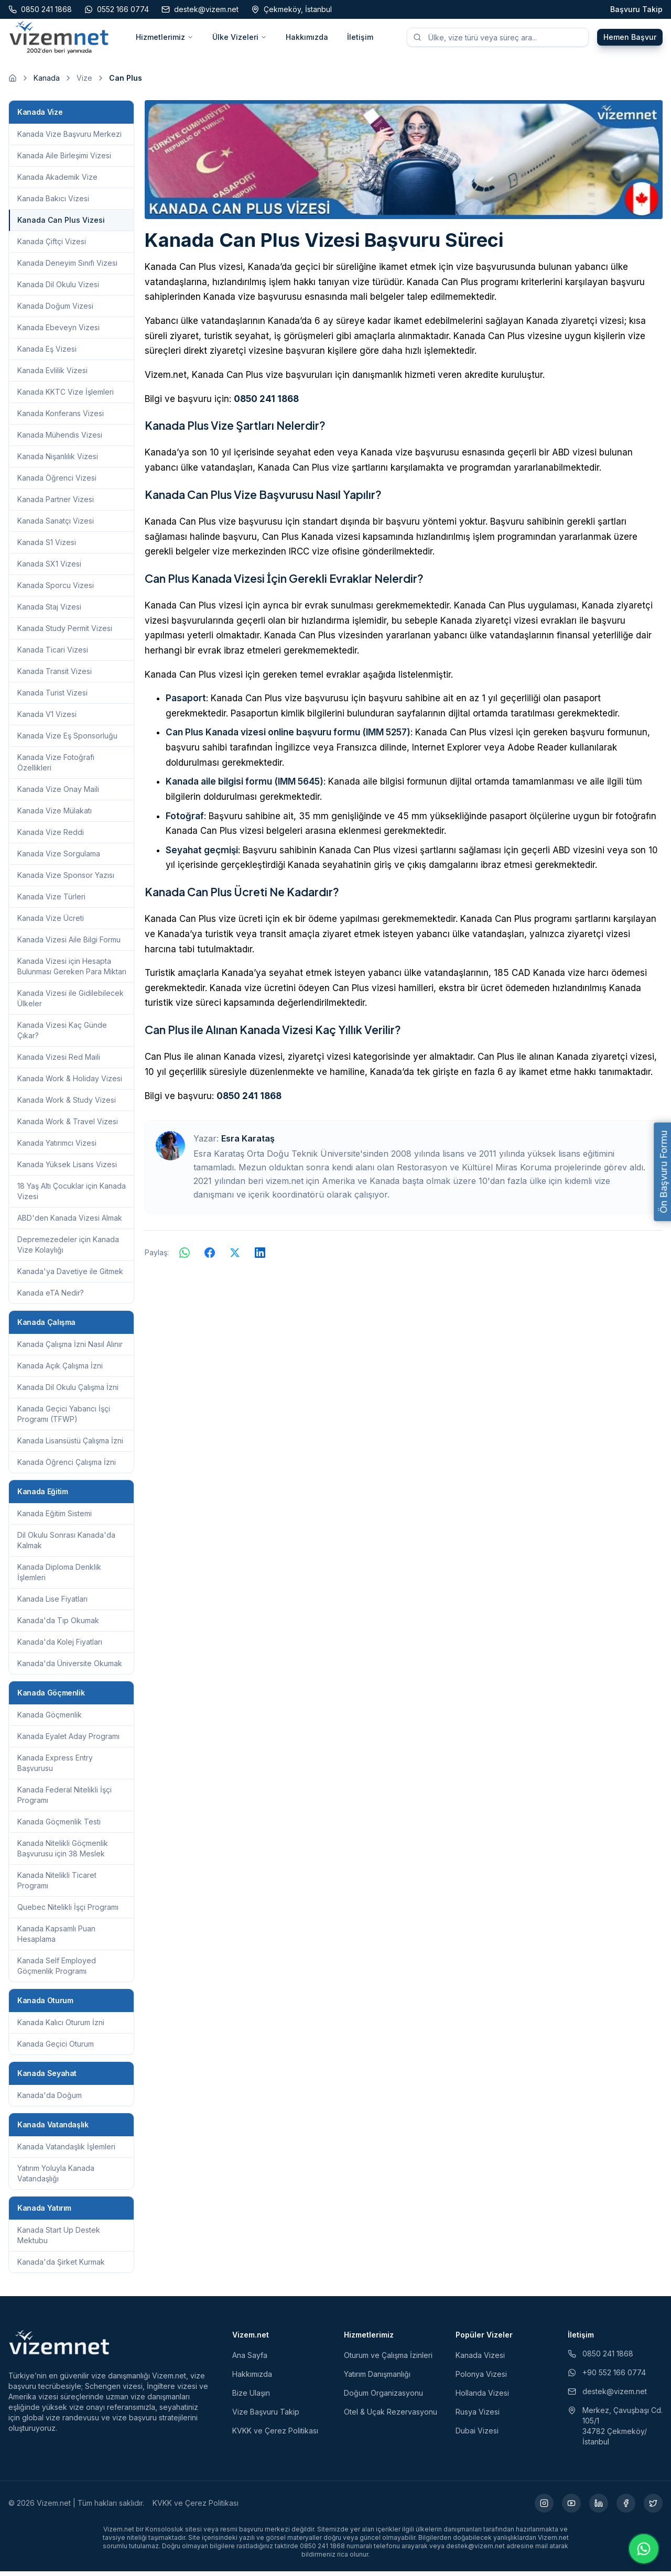 This screenshot has height=2576, width=671. Describe the element at coordinates (62, 1035) in the screenshot. I see `Kanada Vizesi Kaç Günde Çıkar?` at that location.